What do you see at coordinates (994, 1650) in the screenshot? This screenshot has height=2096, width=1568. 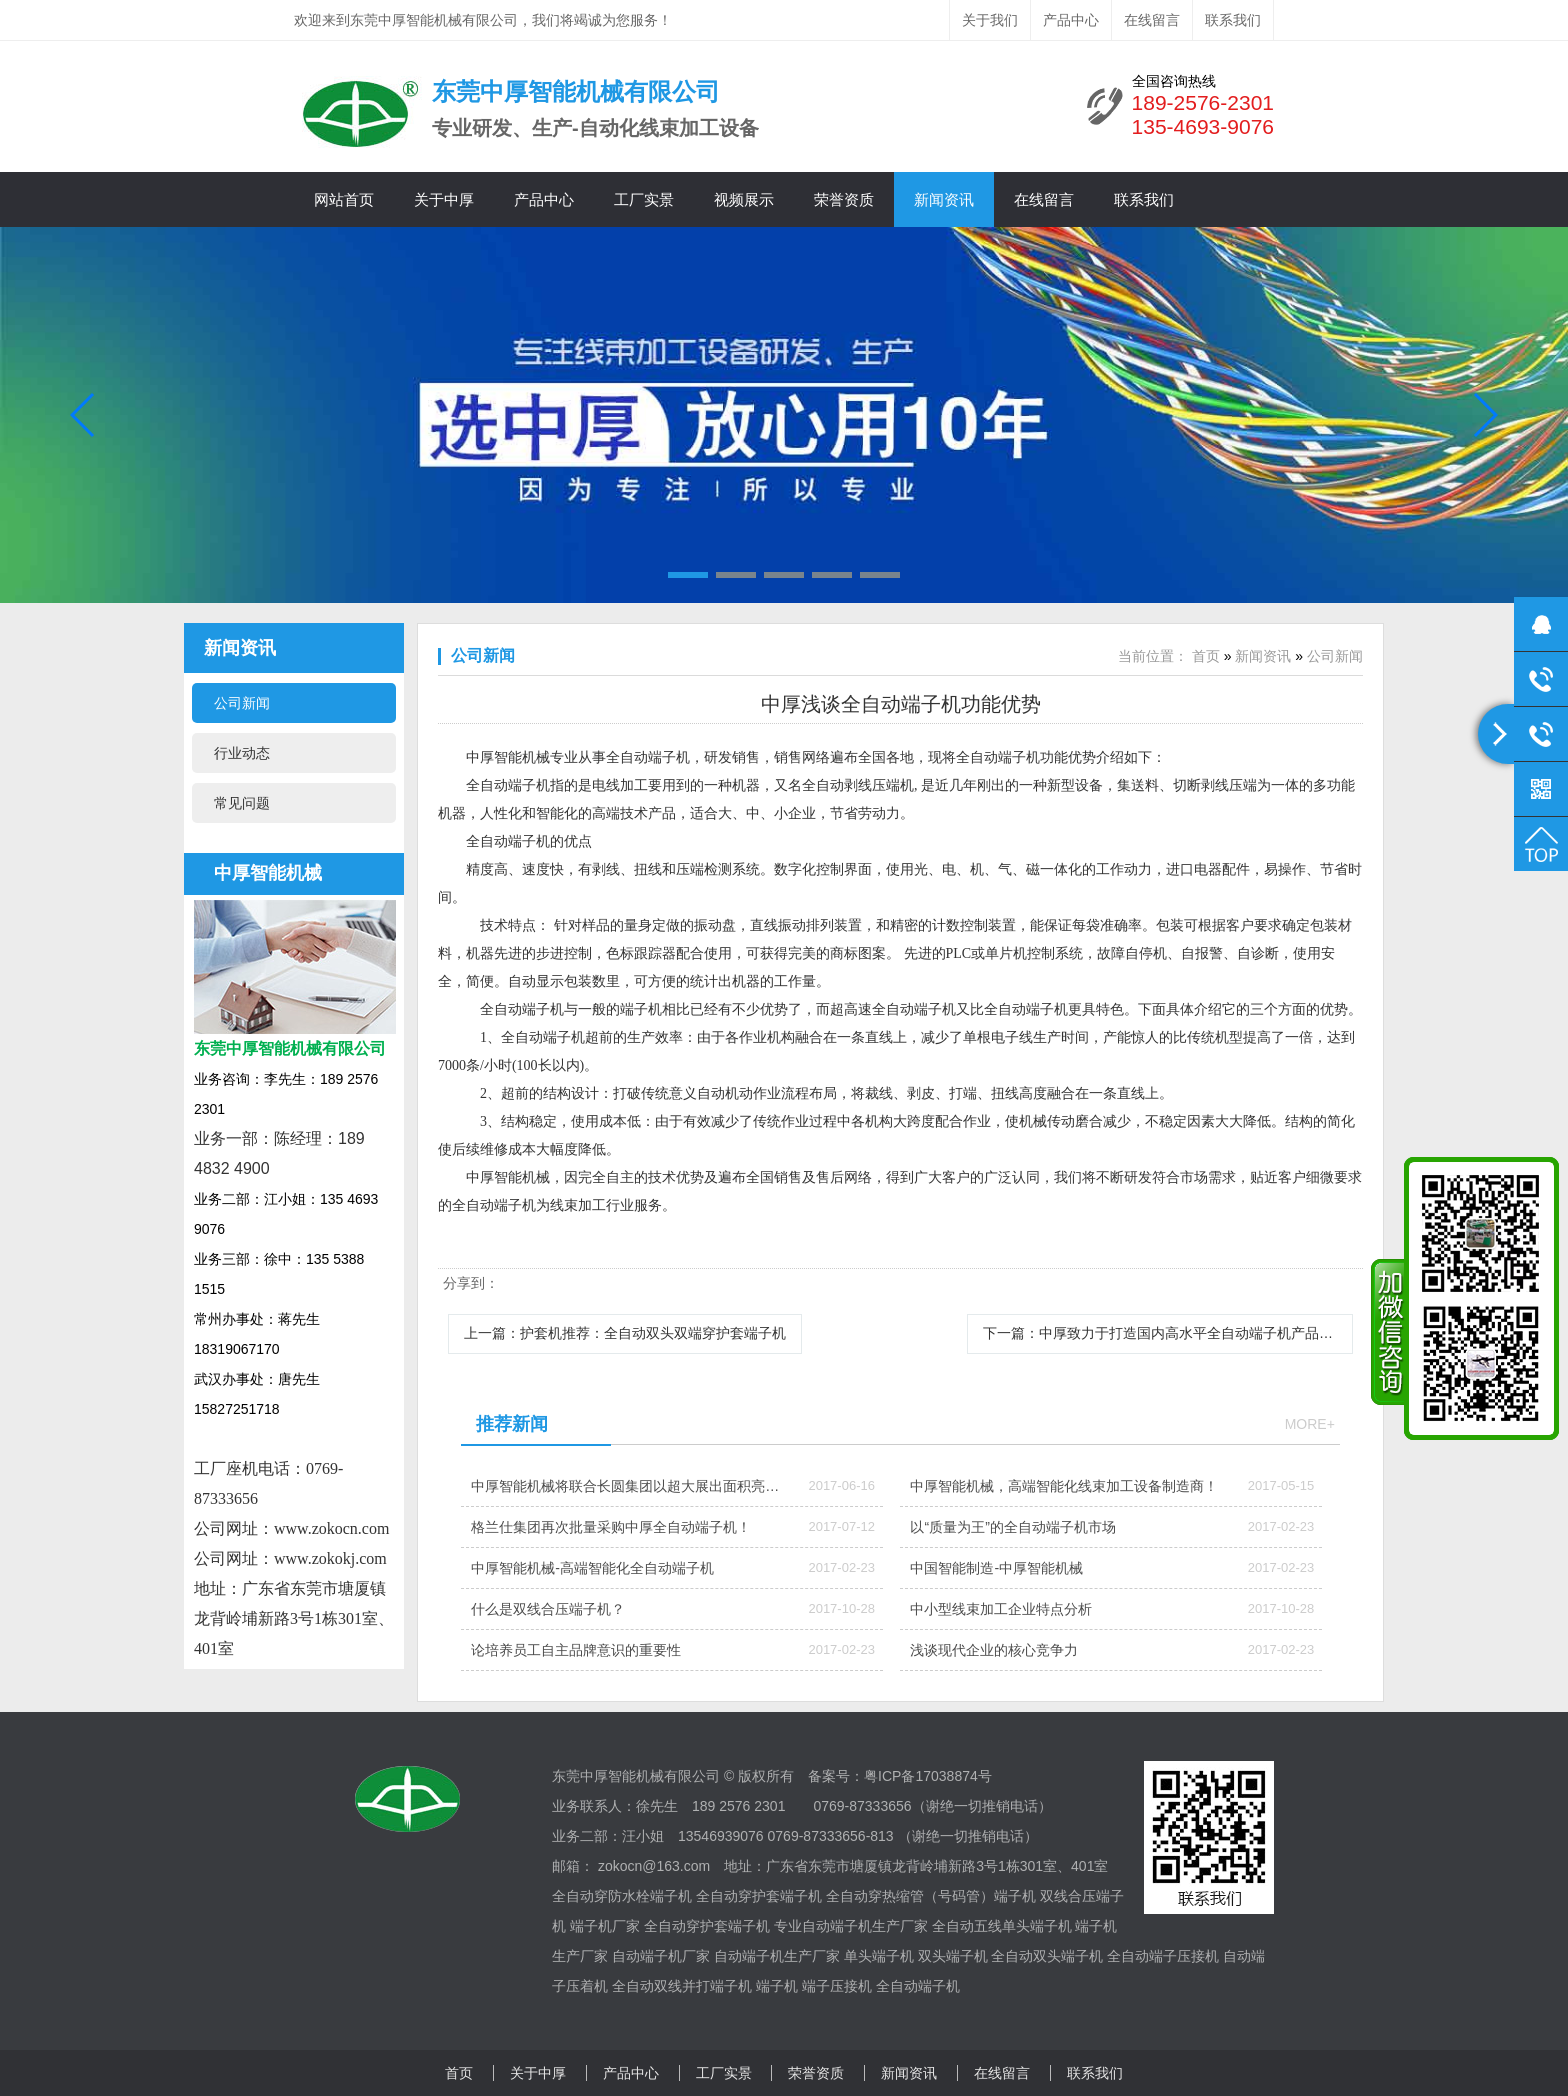 I see `浅谈现代企业的核心竞争力` at bounding box center [994, 1650].